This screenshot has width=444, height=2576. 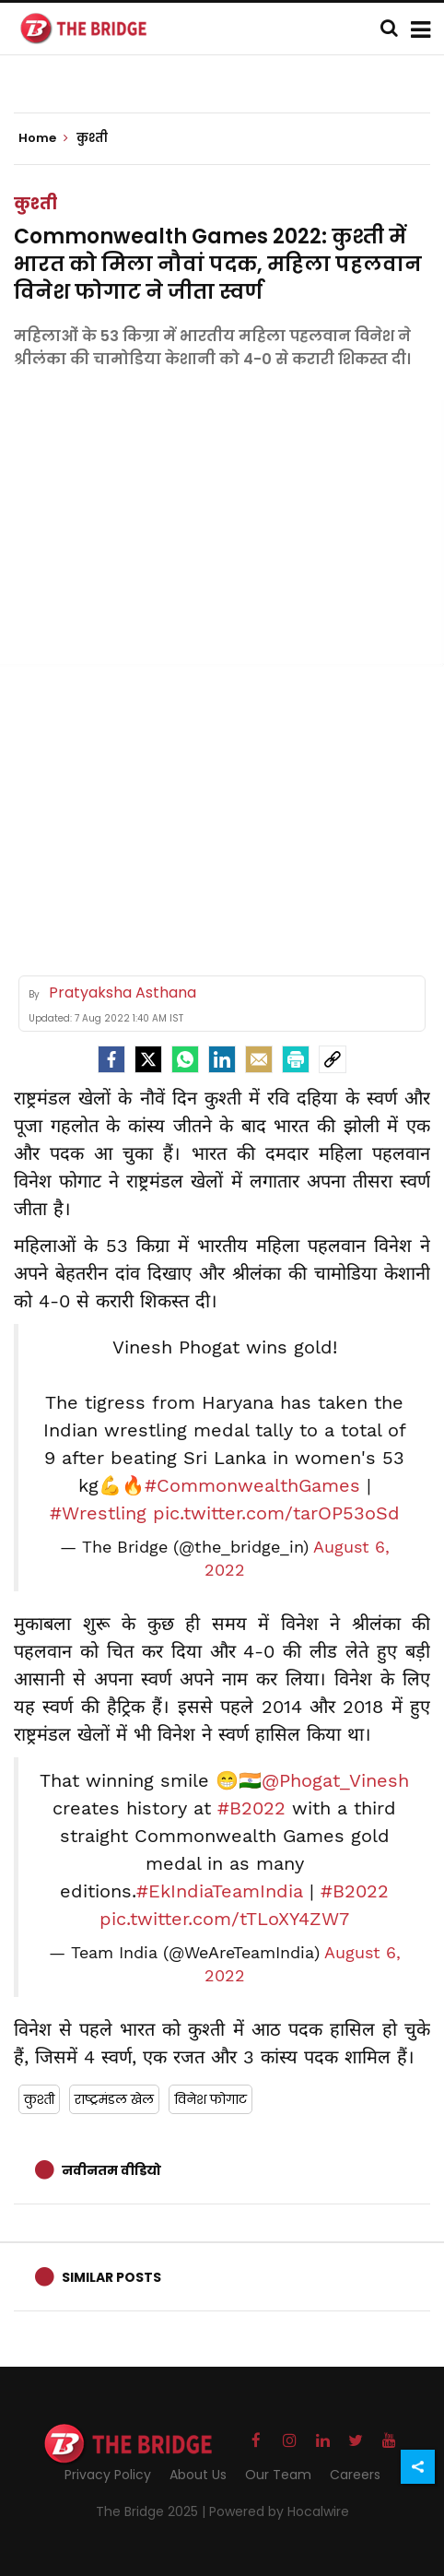 What do you see at coordinates (43, 138) in the screenshot?
I see `Home` at bounding box center [43, 138].